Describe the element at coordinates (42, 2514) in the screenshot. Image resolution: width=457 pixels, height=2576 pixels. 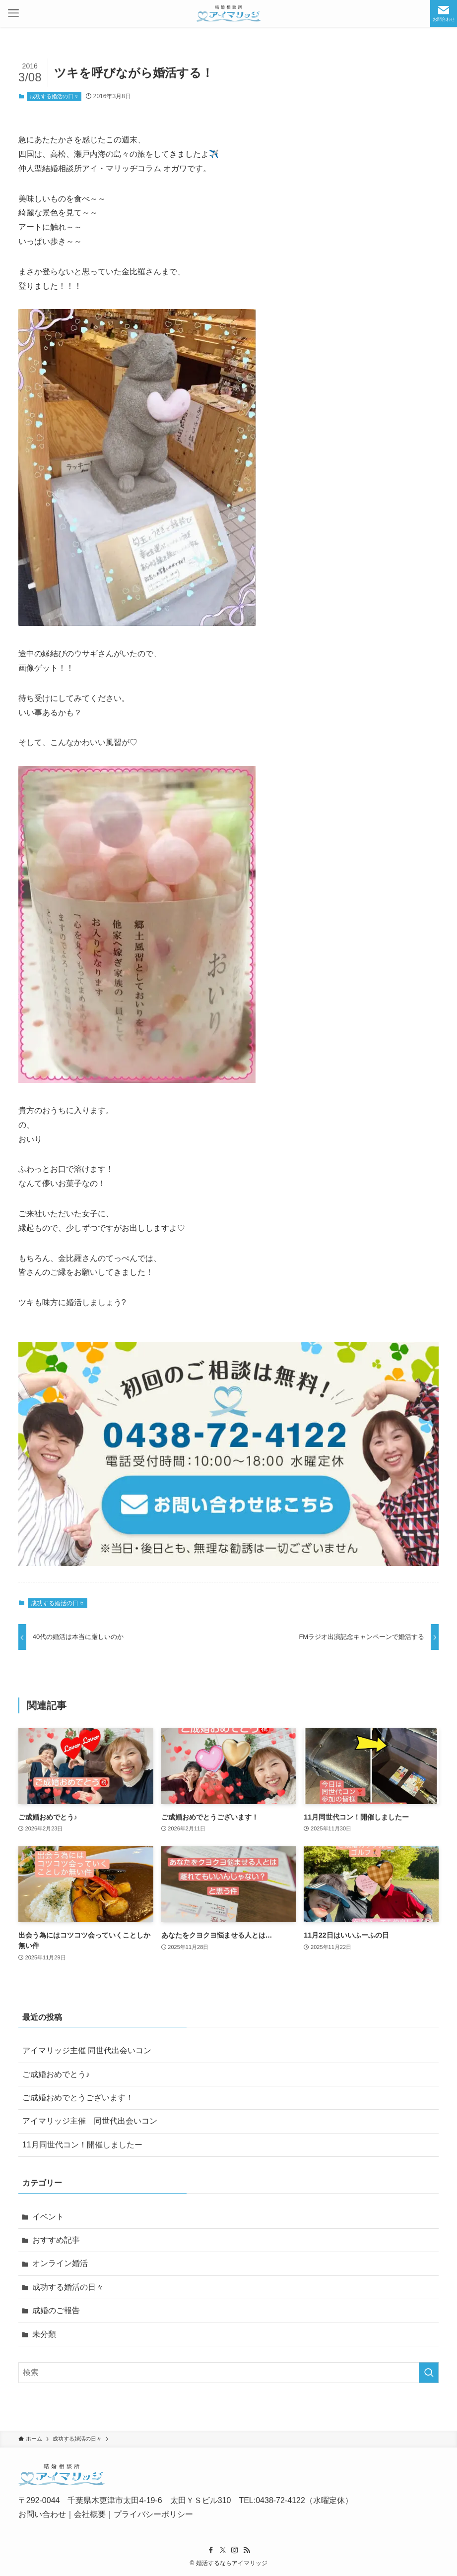
I see `お問い合わせ` at that location.